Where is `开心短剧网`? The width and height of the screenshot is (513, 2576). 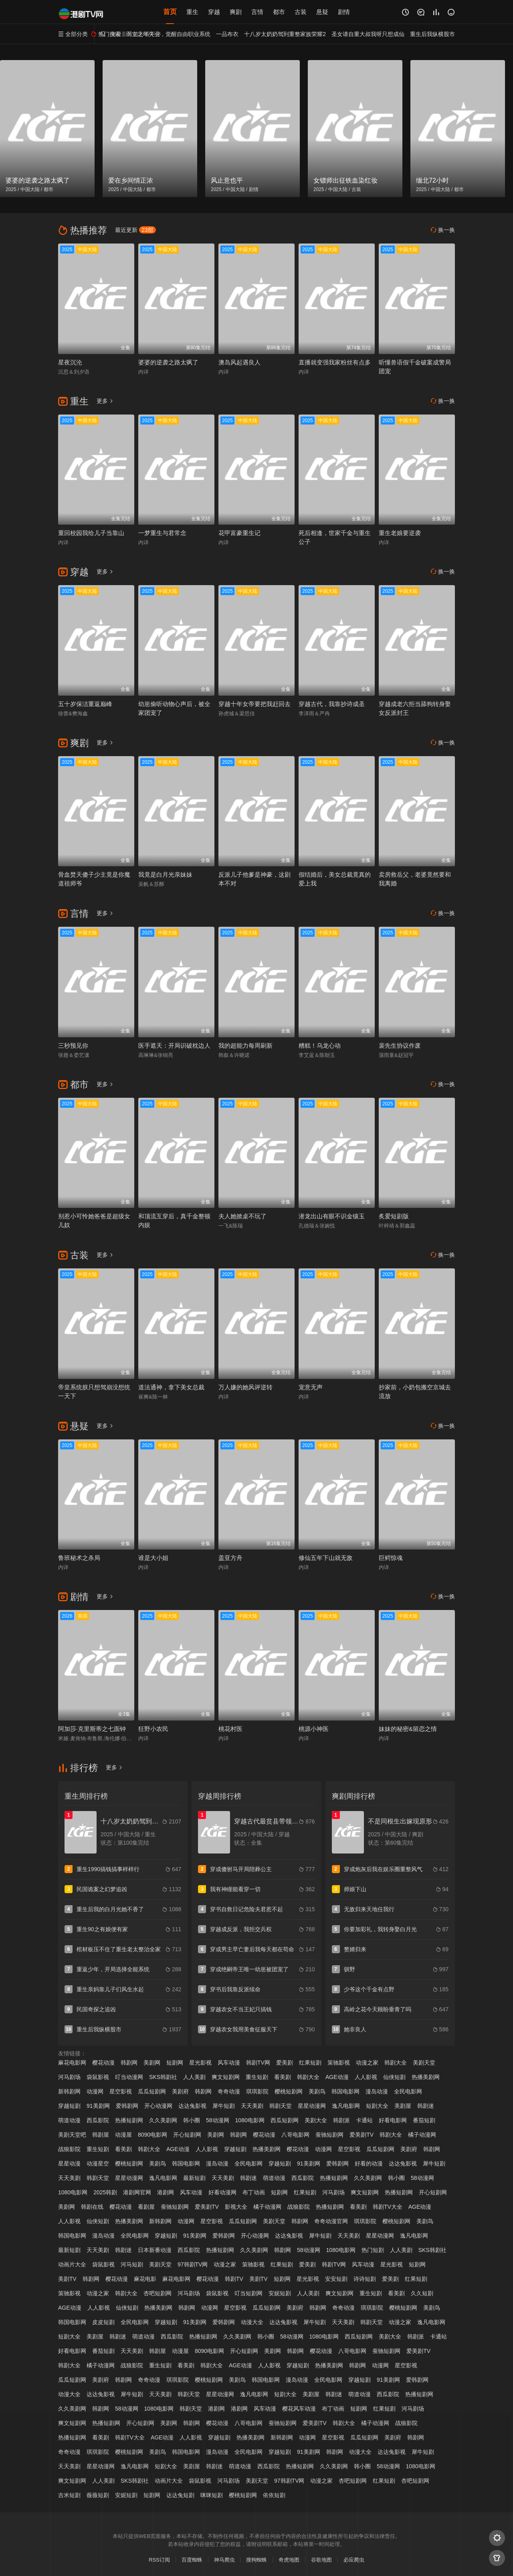 开心短剧网 is located at coordinates (187, 2134).